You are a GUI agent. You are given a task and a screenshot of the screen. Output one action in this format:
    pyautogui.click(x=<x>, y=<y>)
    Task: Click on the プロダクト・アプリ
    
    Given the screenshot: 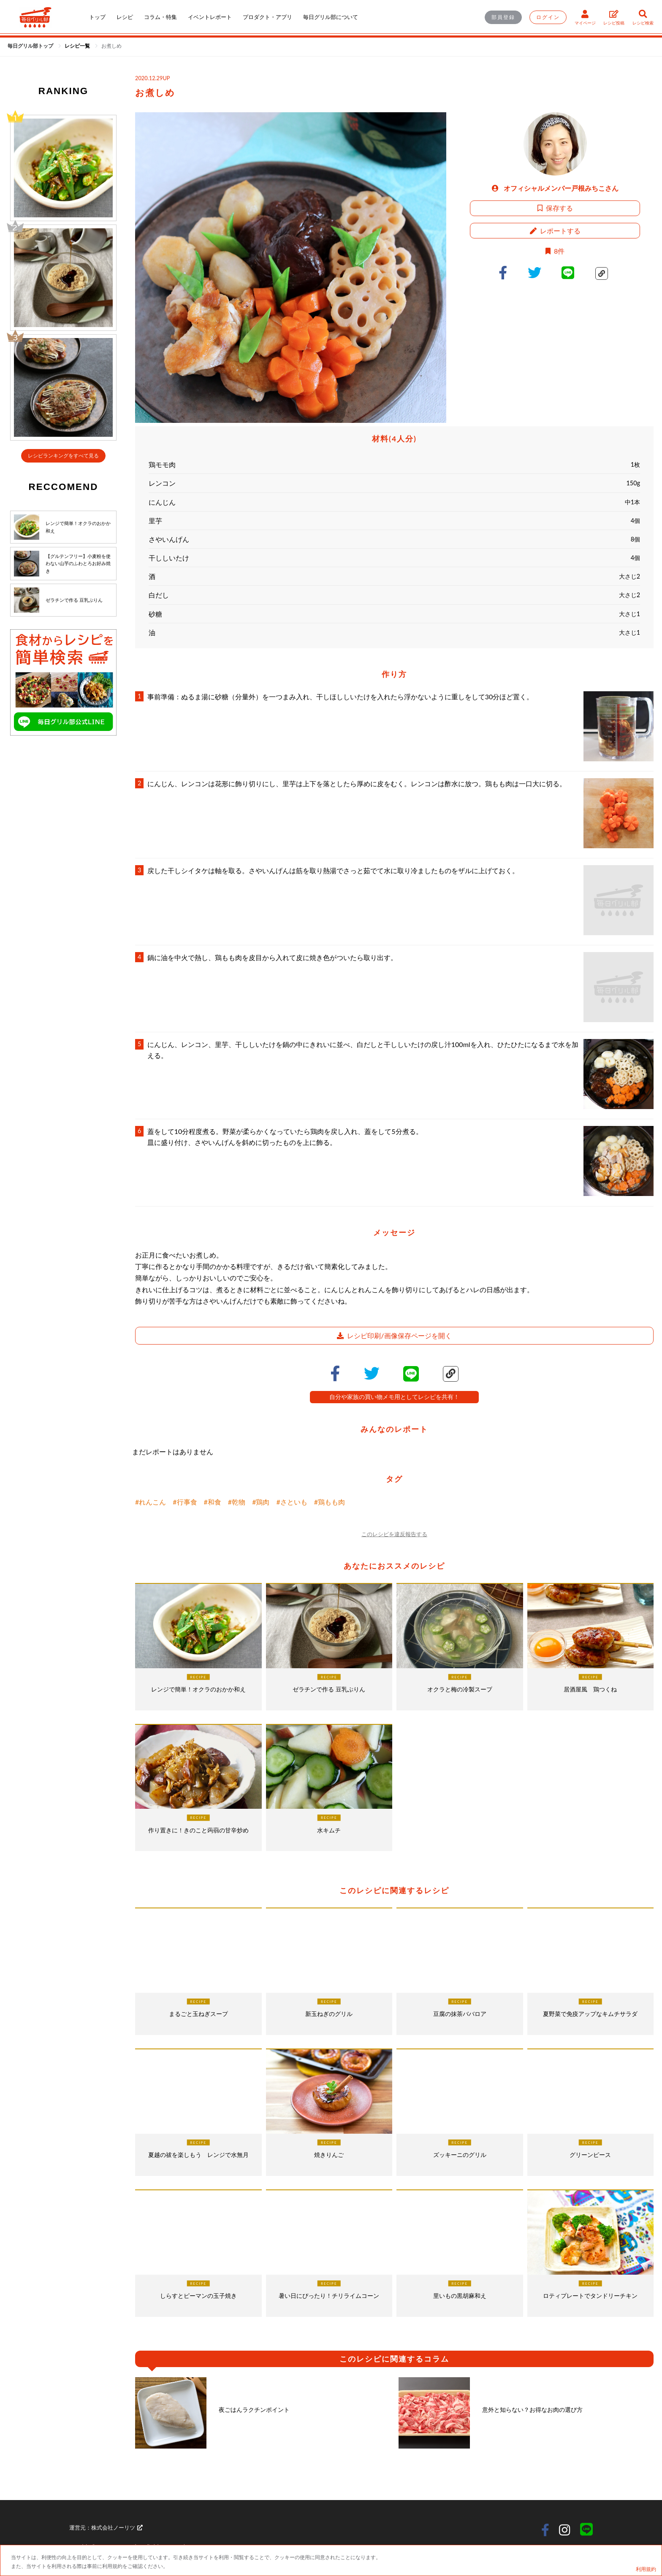 What is the action you would take?
    pyautogui.click(x=267, y=17)
    